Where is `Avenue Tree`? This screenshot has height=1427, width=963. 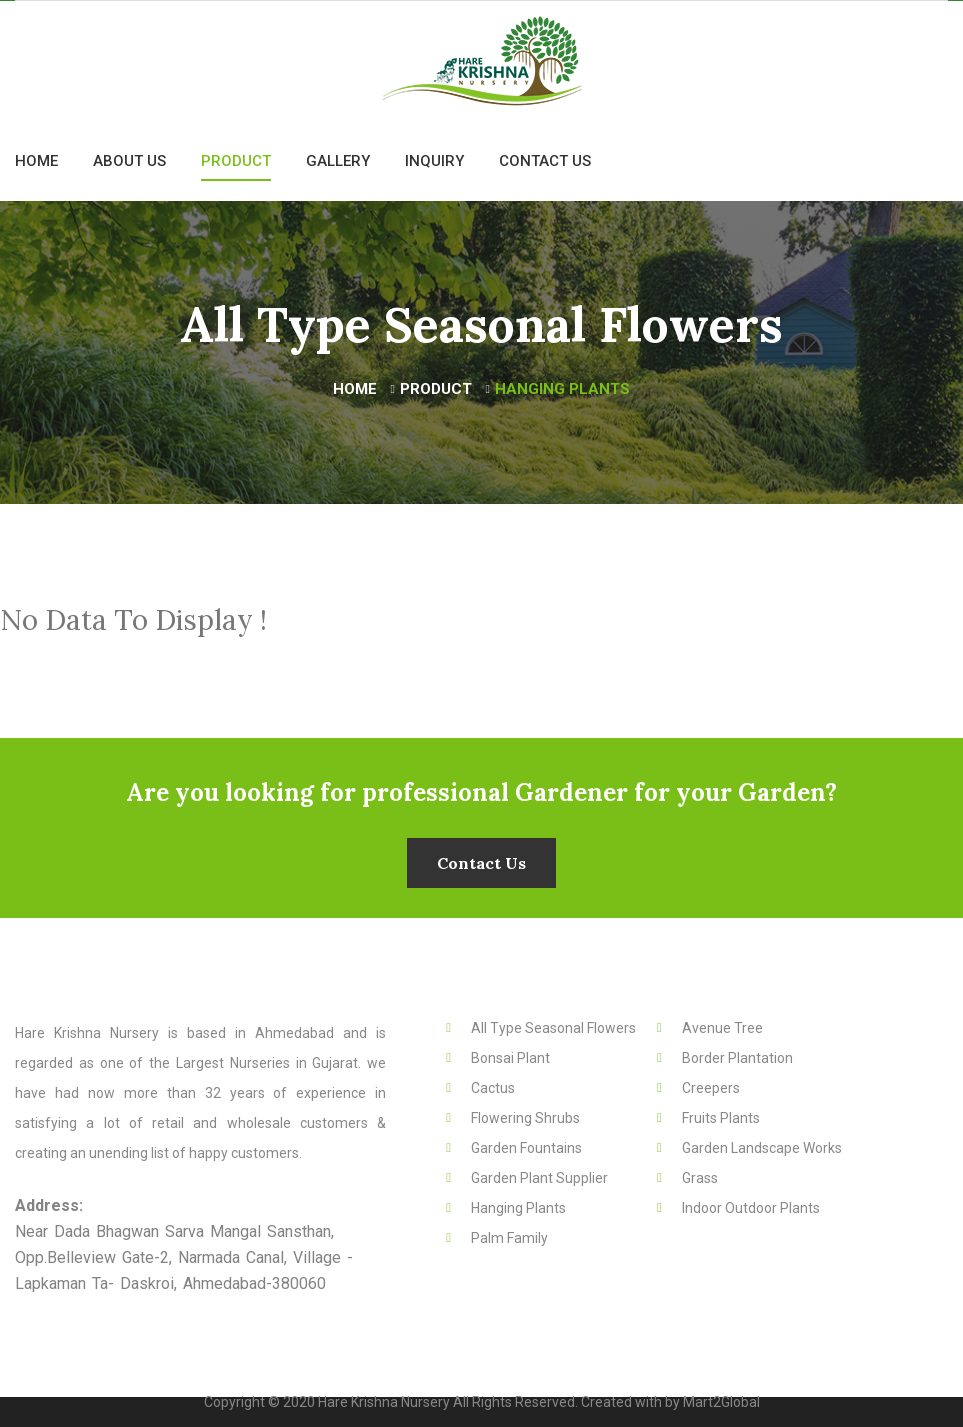
Avenue Tree is located at coordinates (722, 1028).